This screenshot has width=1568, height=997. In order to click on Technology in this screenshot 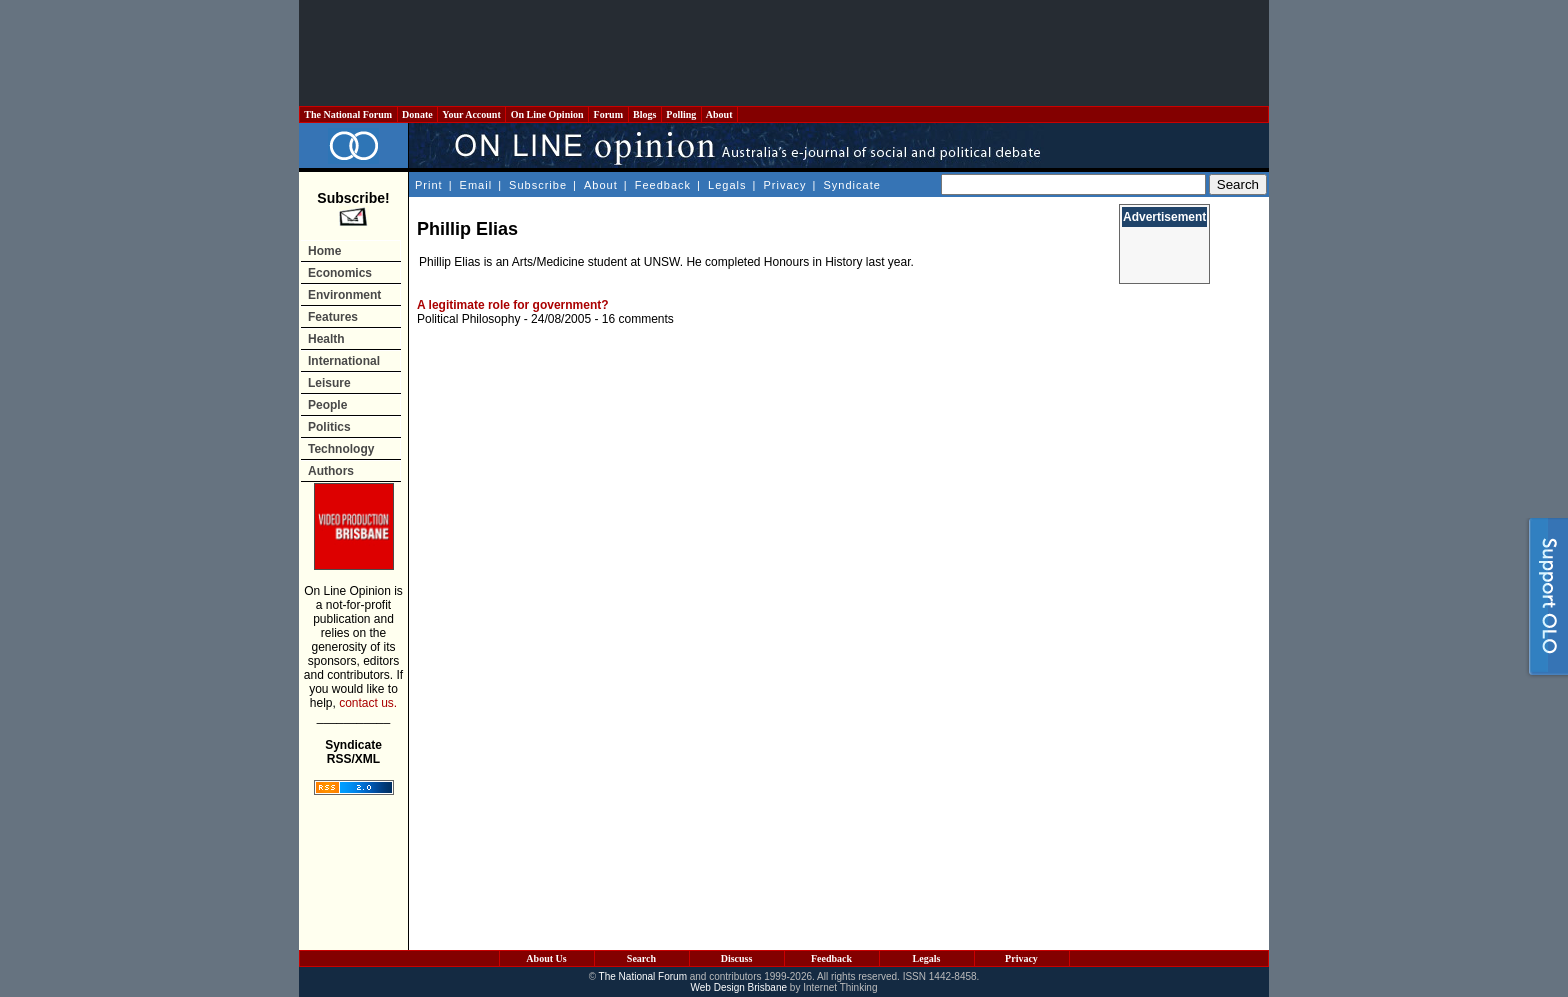, I will do `click(341, 449)`.